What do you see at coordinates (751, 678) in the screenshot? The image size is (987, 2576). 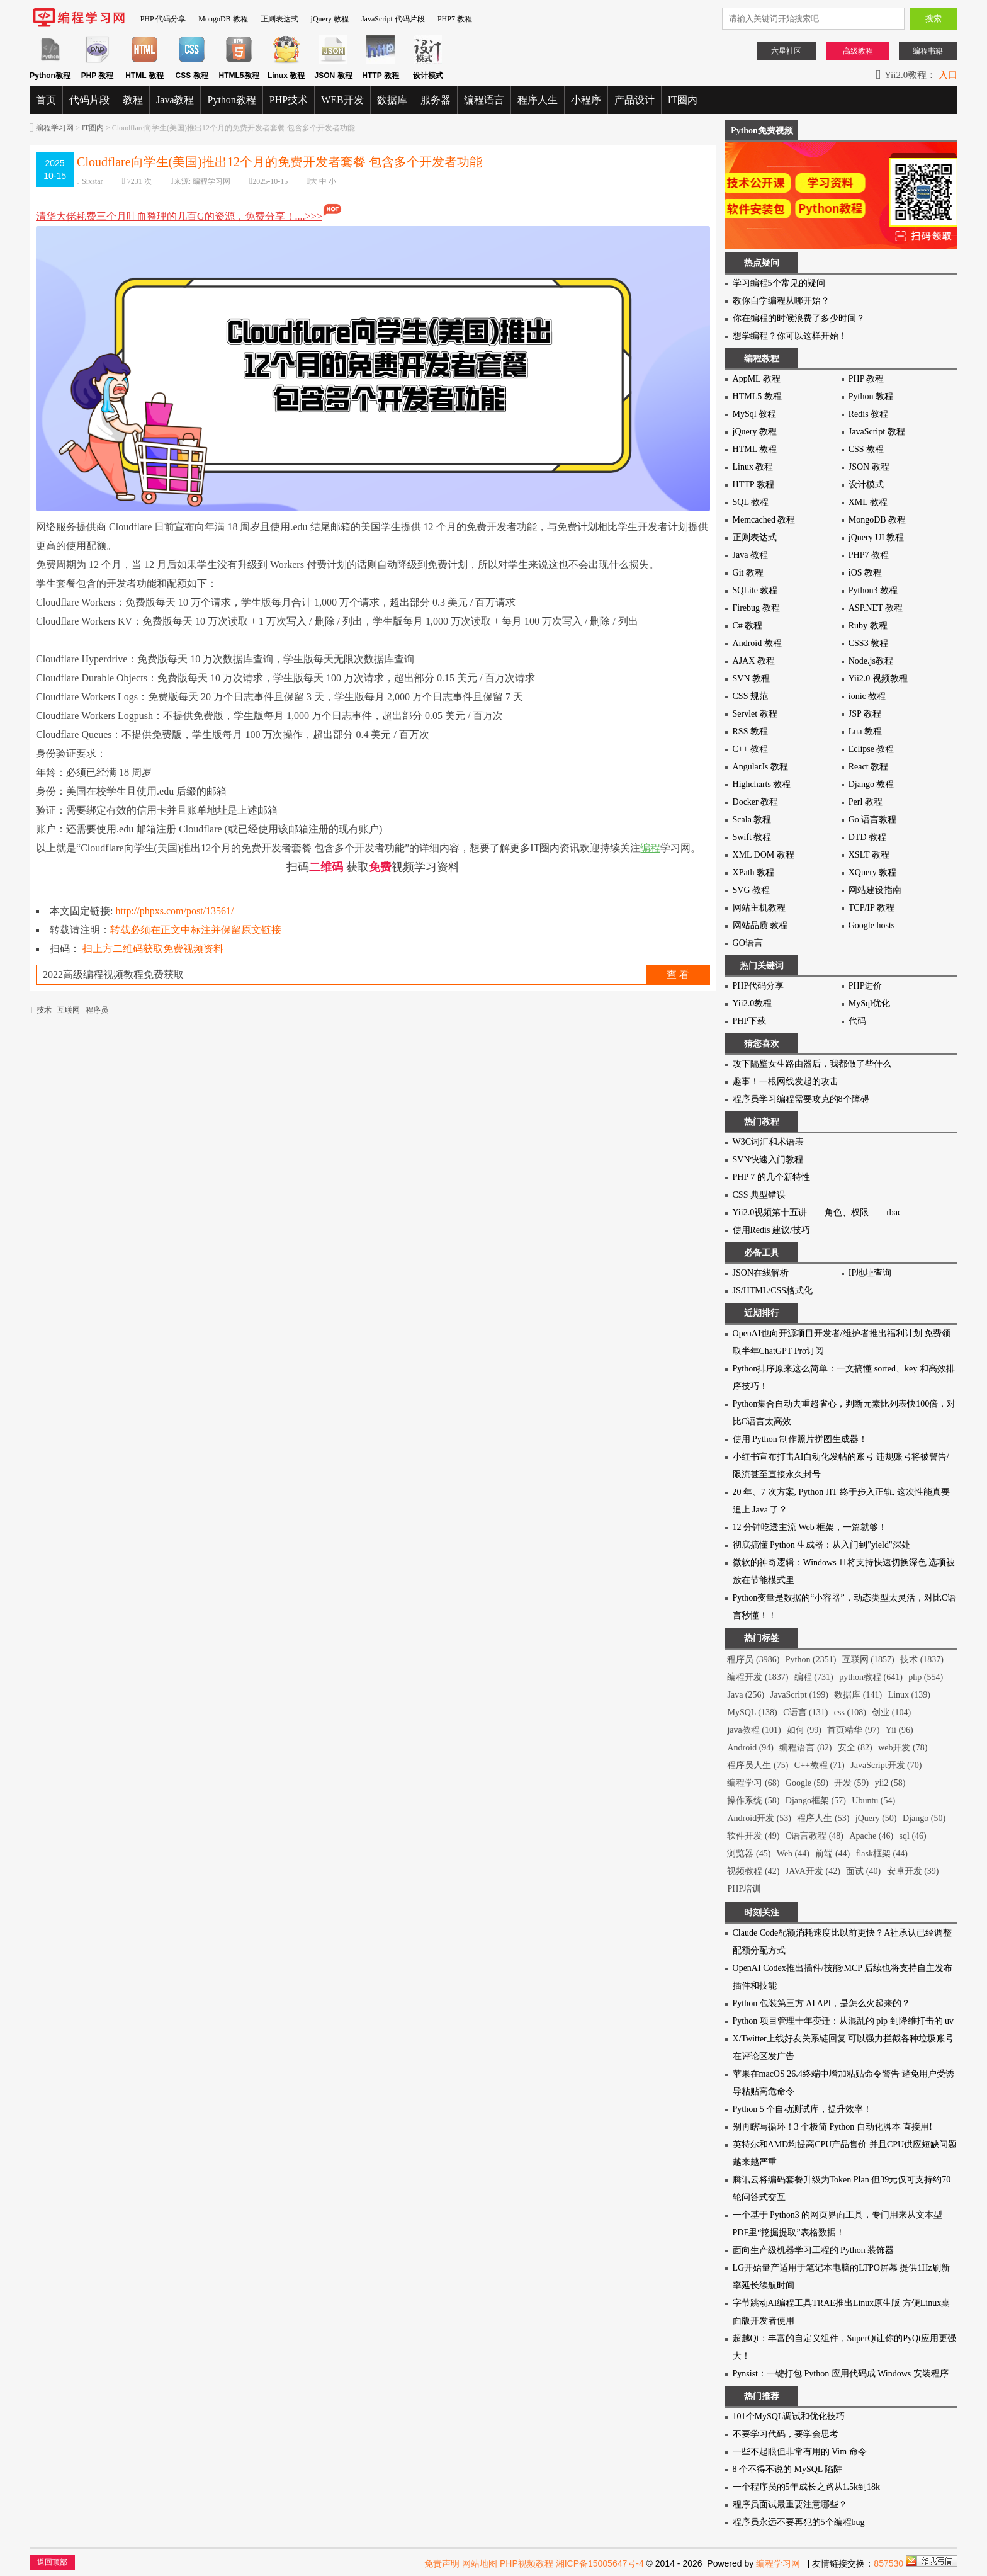 I see `SVN 教程` at bounding box center [751, 678].